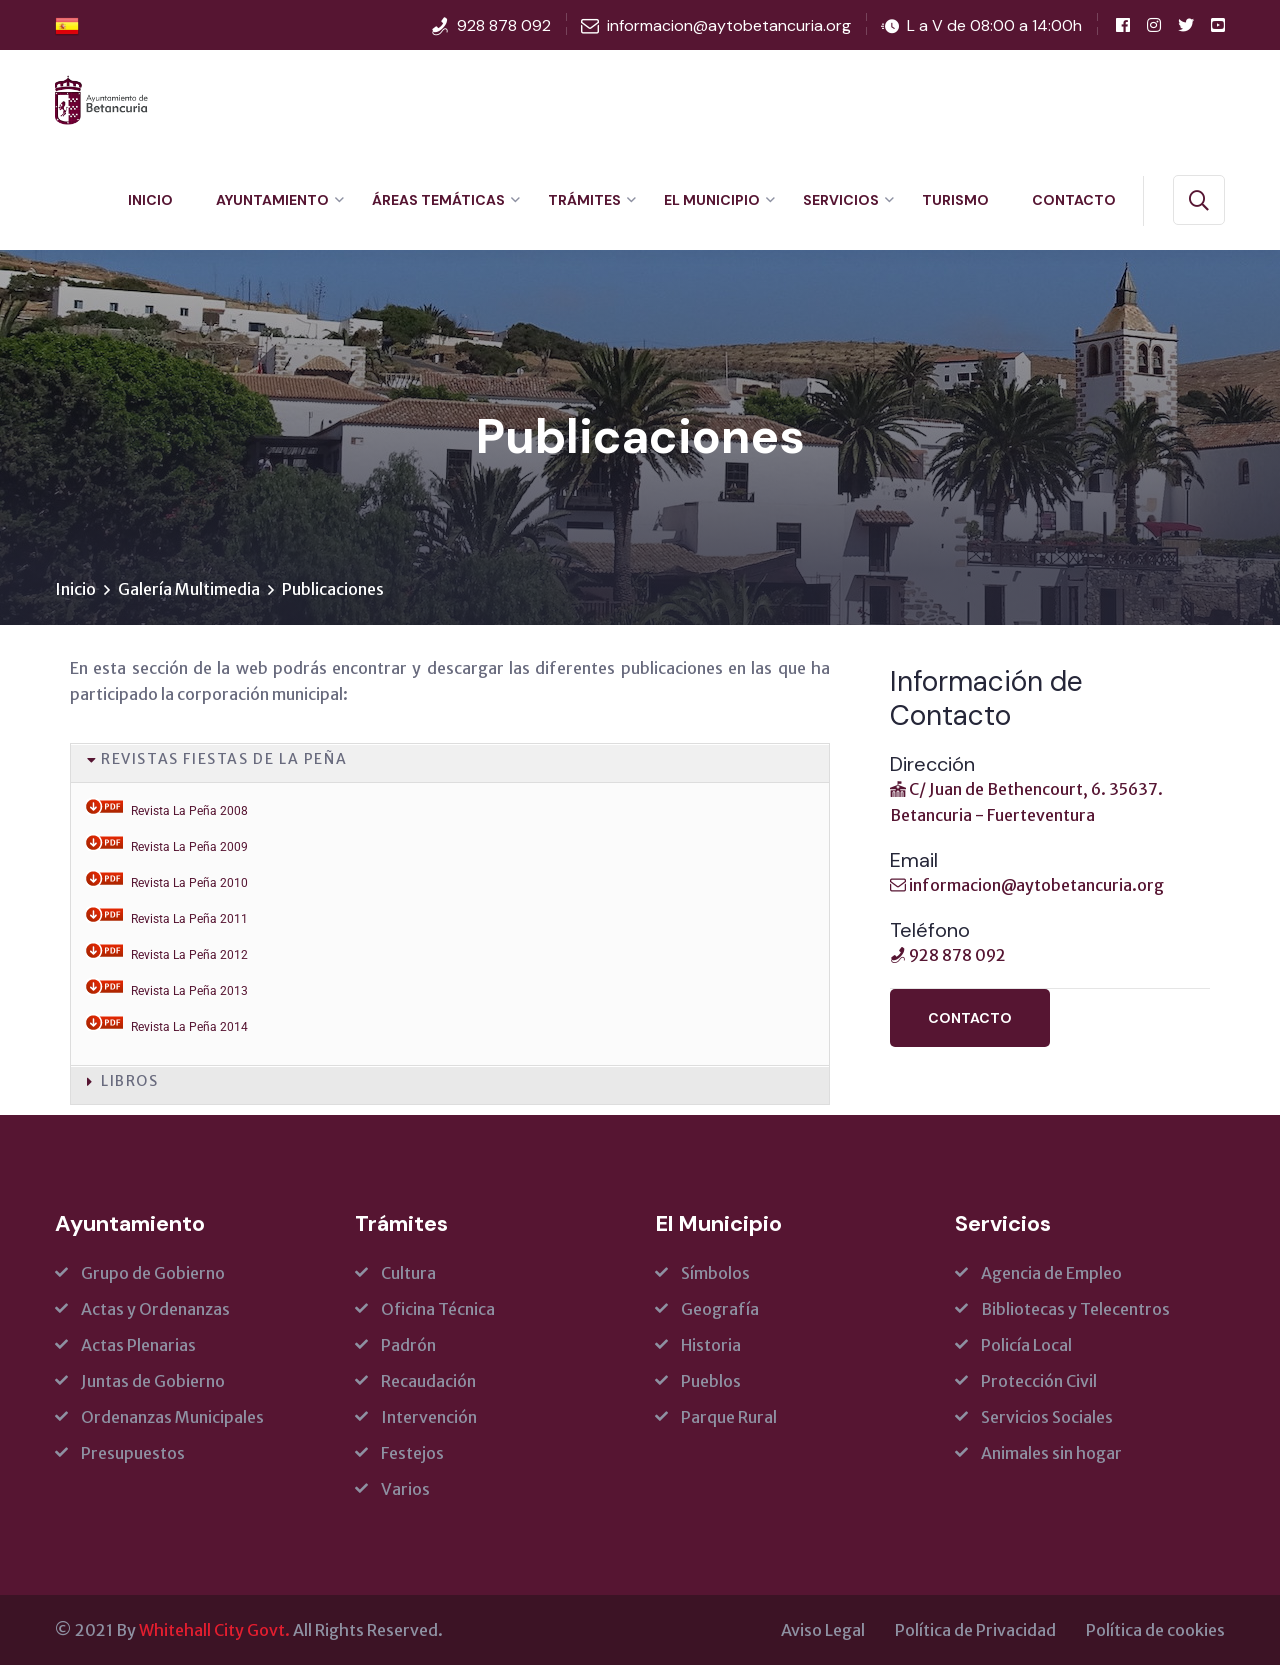 The height and width of the screenshot is (1665, 1280). I want to click on Juntas de Gobierno, so click(153, 1381).